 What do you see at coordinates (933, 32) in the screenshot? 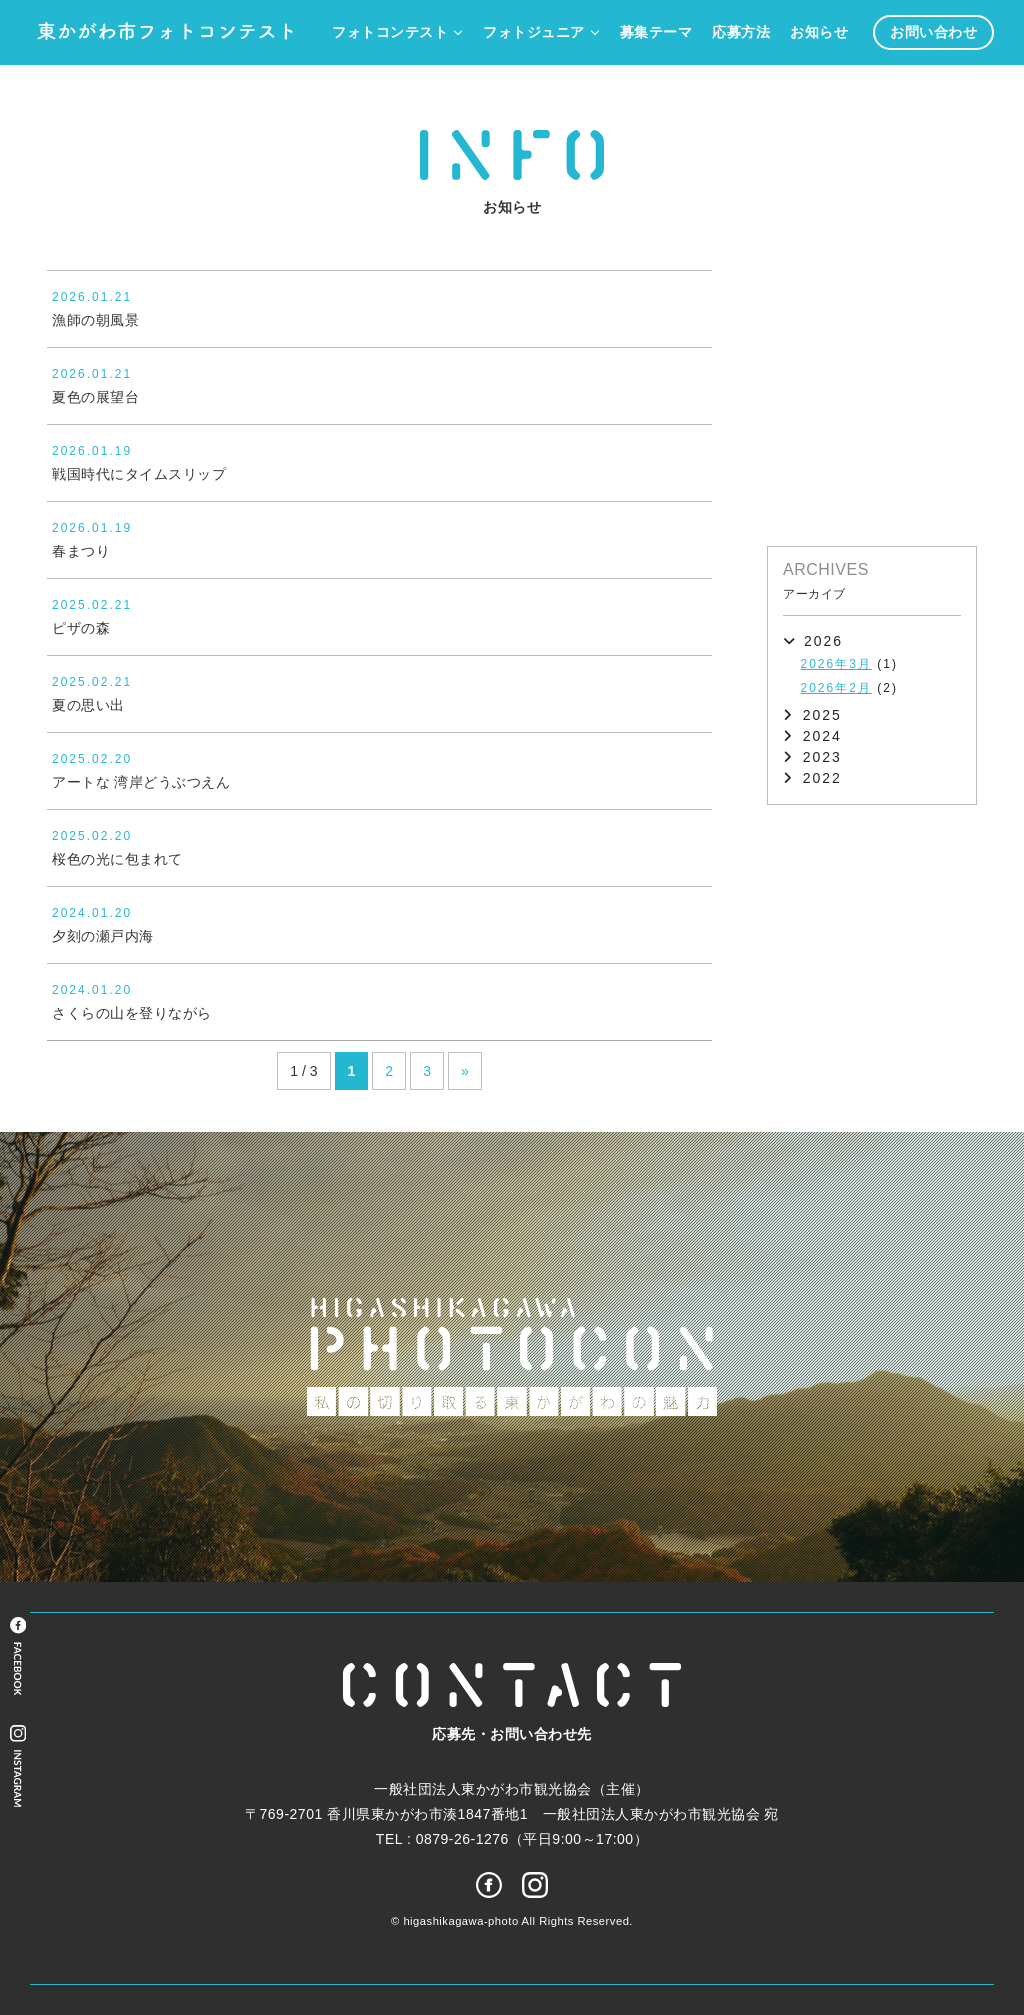
I see `お問い合わせ` at bounding box center [933, 32].